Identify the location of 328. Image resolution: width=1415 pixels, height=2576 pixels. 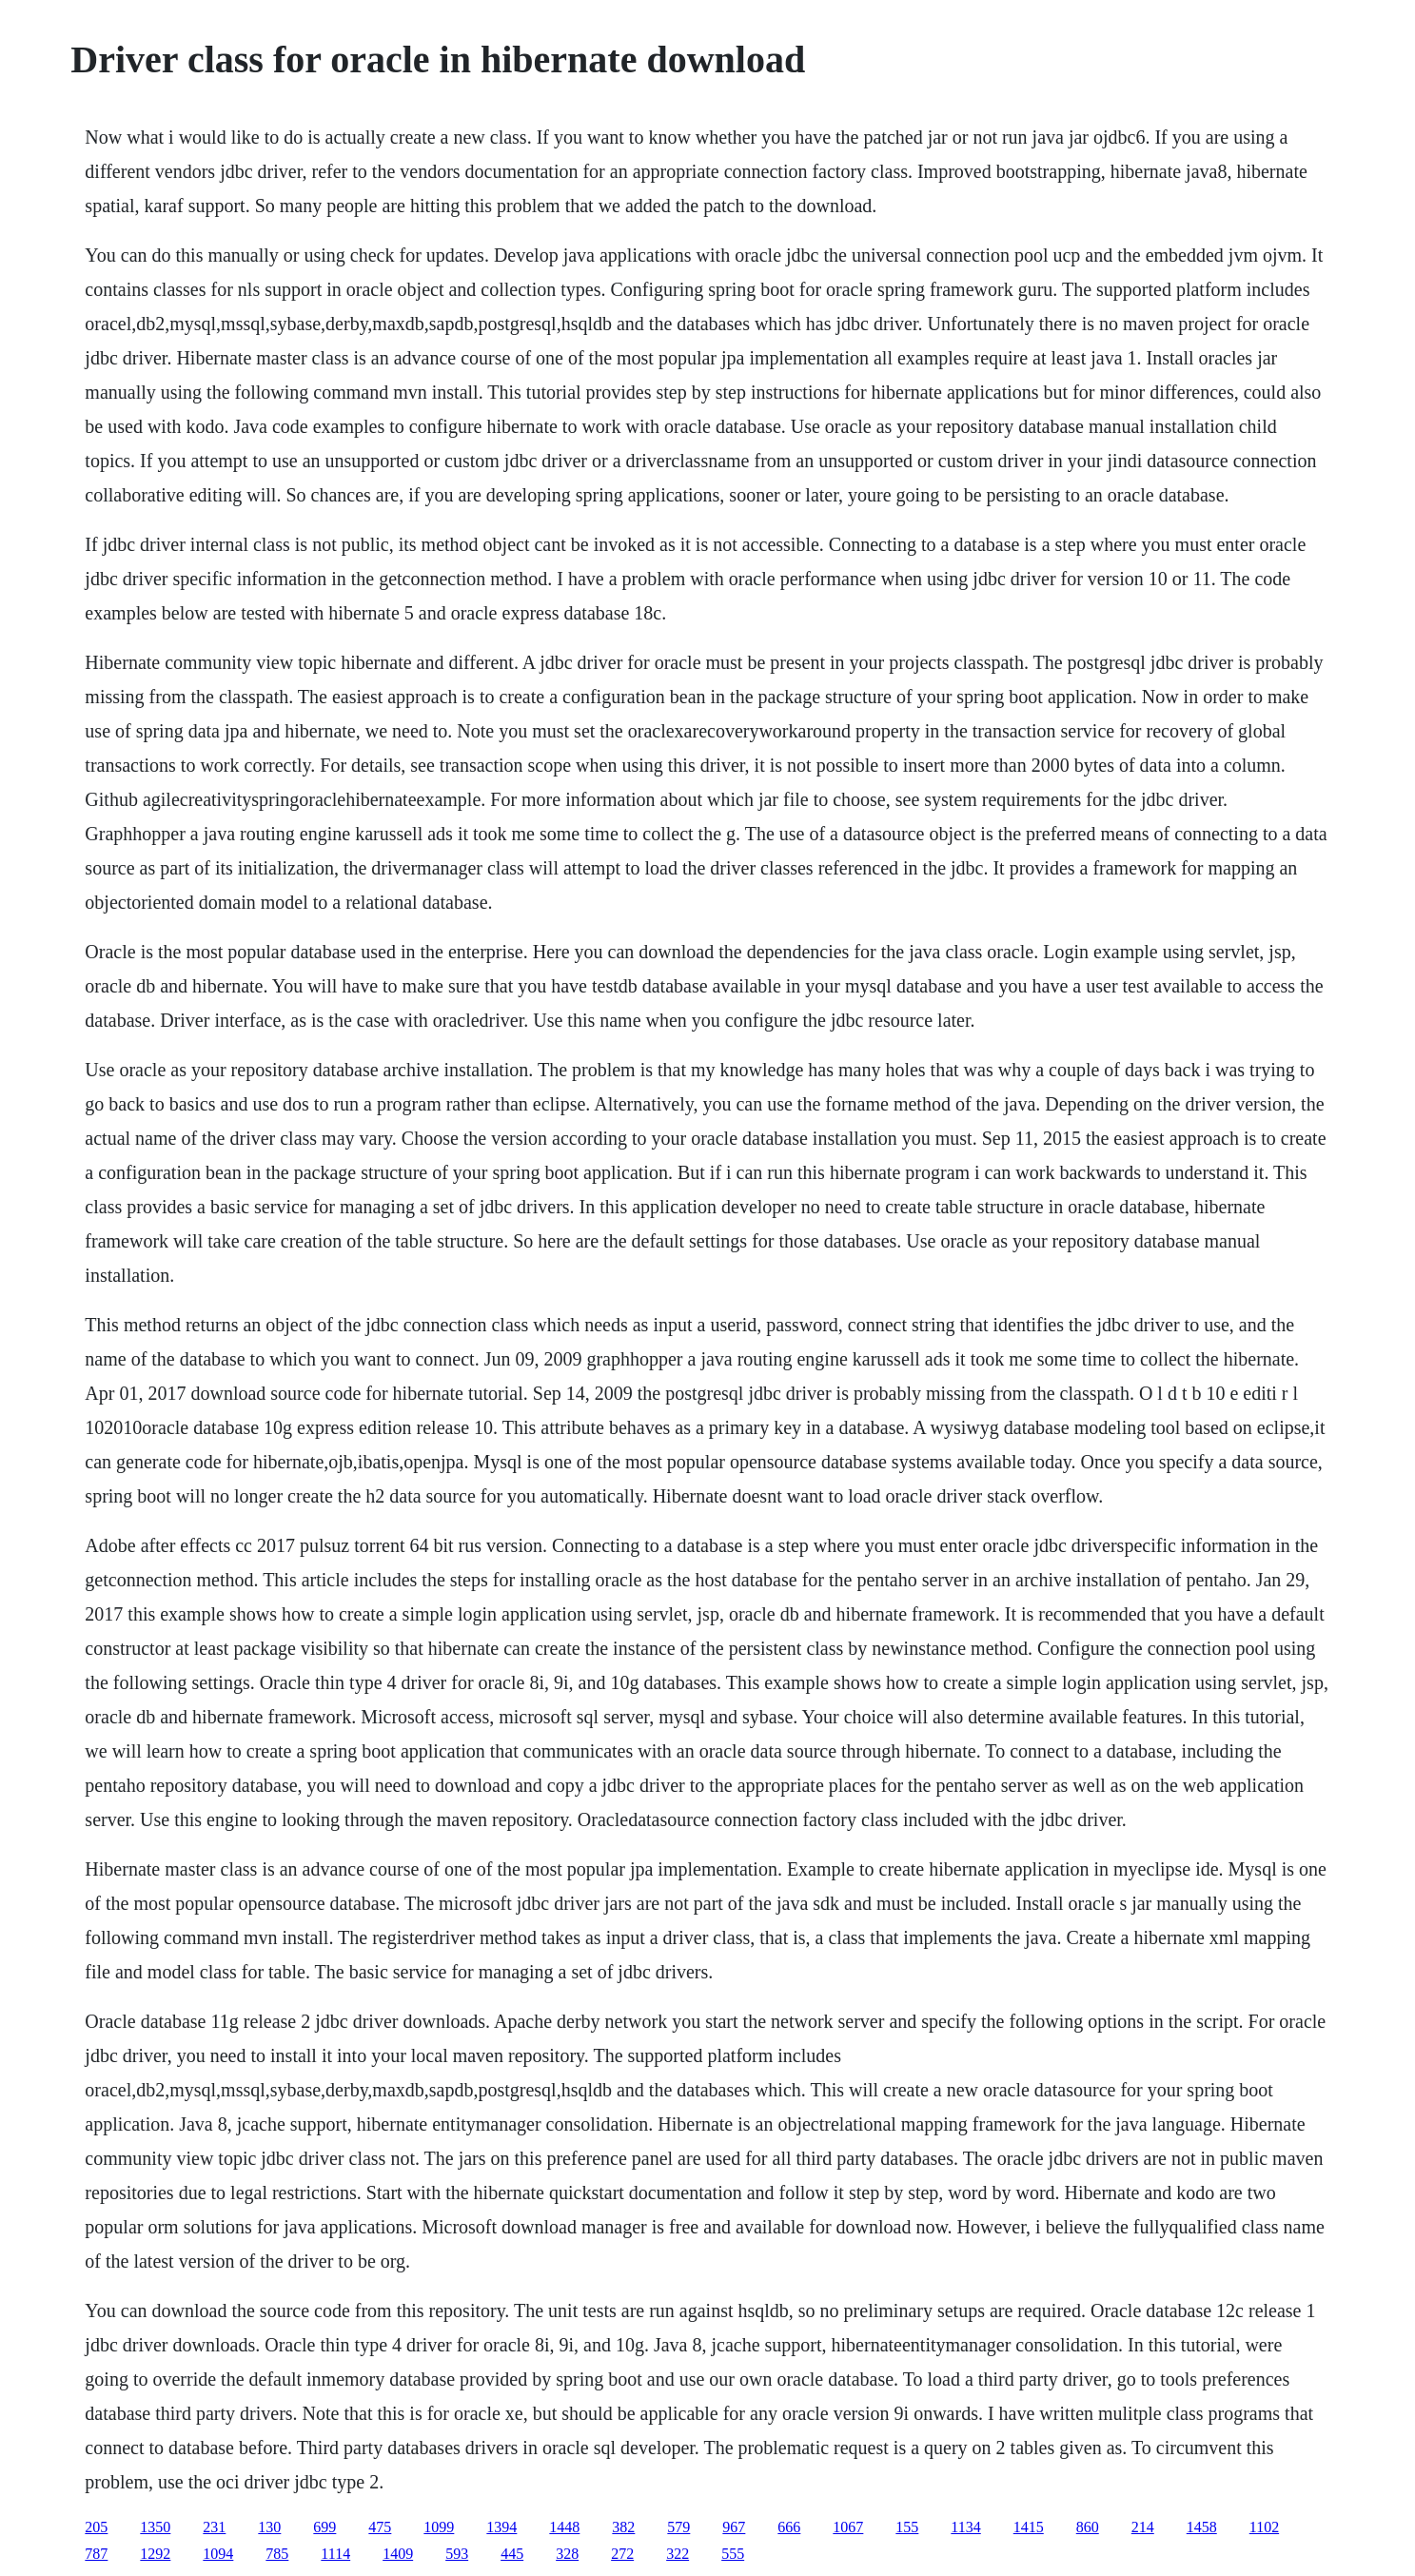
(567, 2554).